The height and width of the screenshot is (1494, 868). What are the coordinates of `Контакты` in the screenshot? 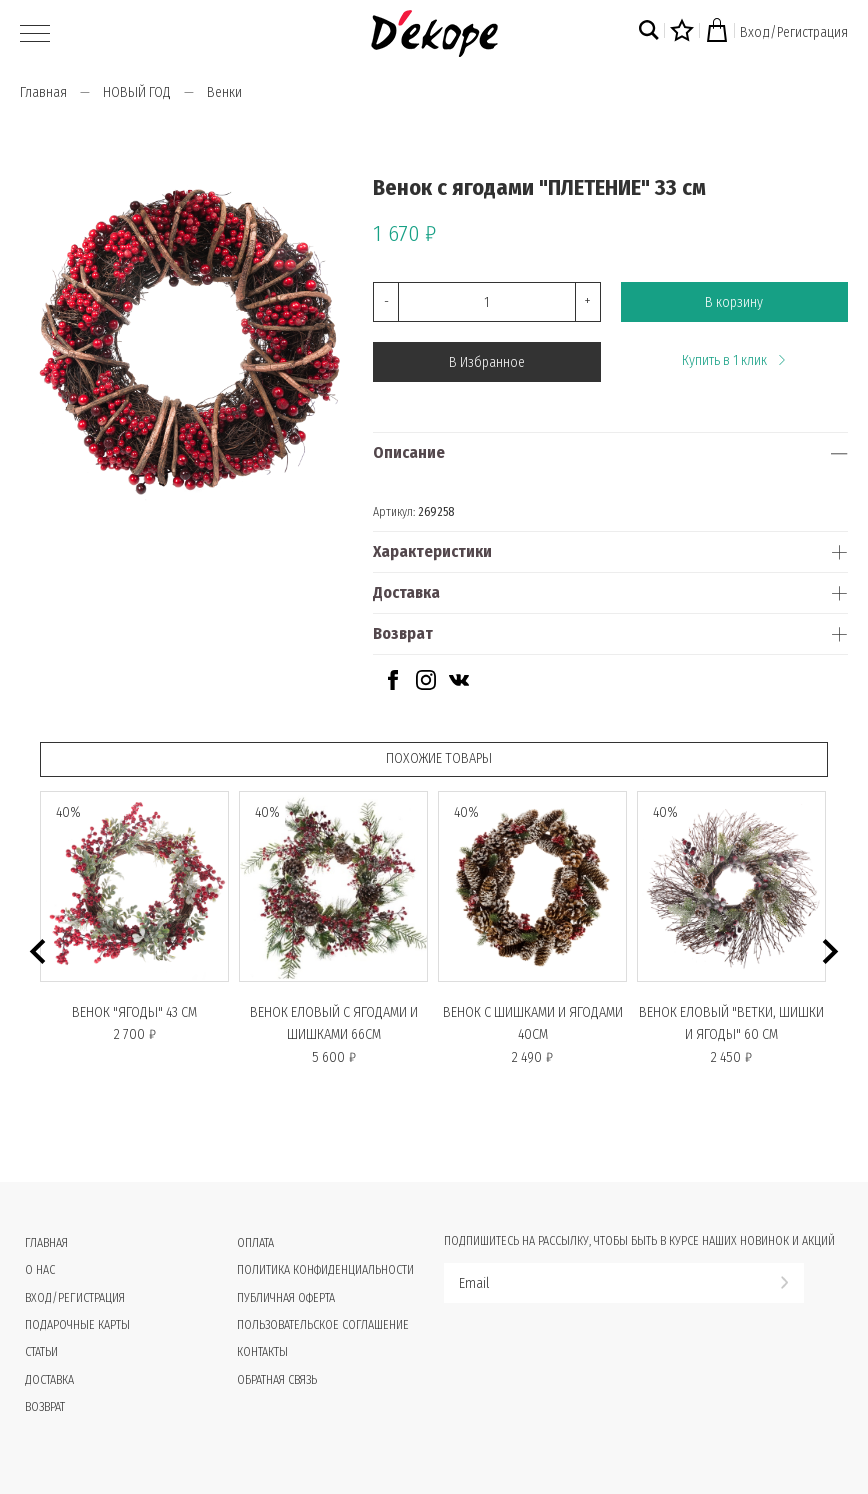 It's located at (262, 1352).